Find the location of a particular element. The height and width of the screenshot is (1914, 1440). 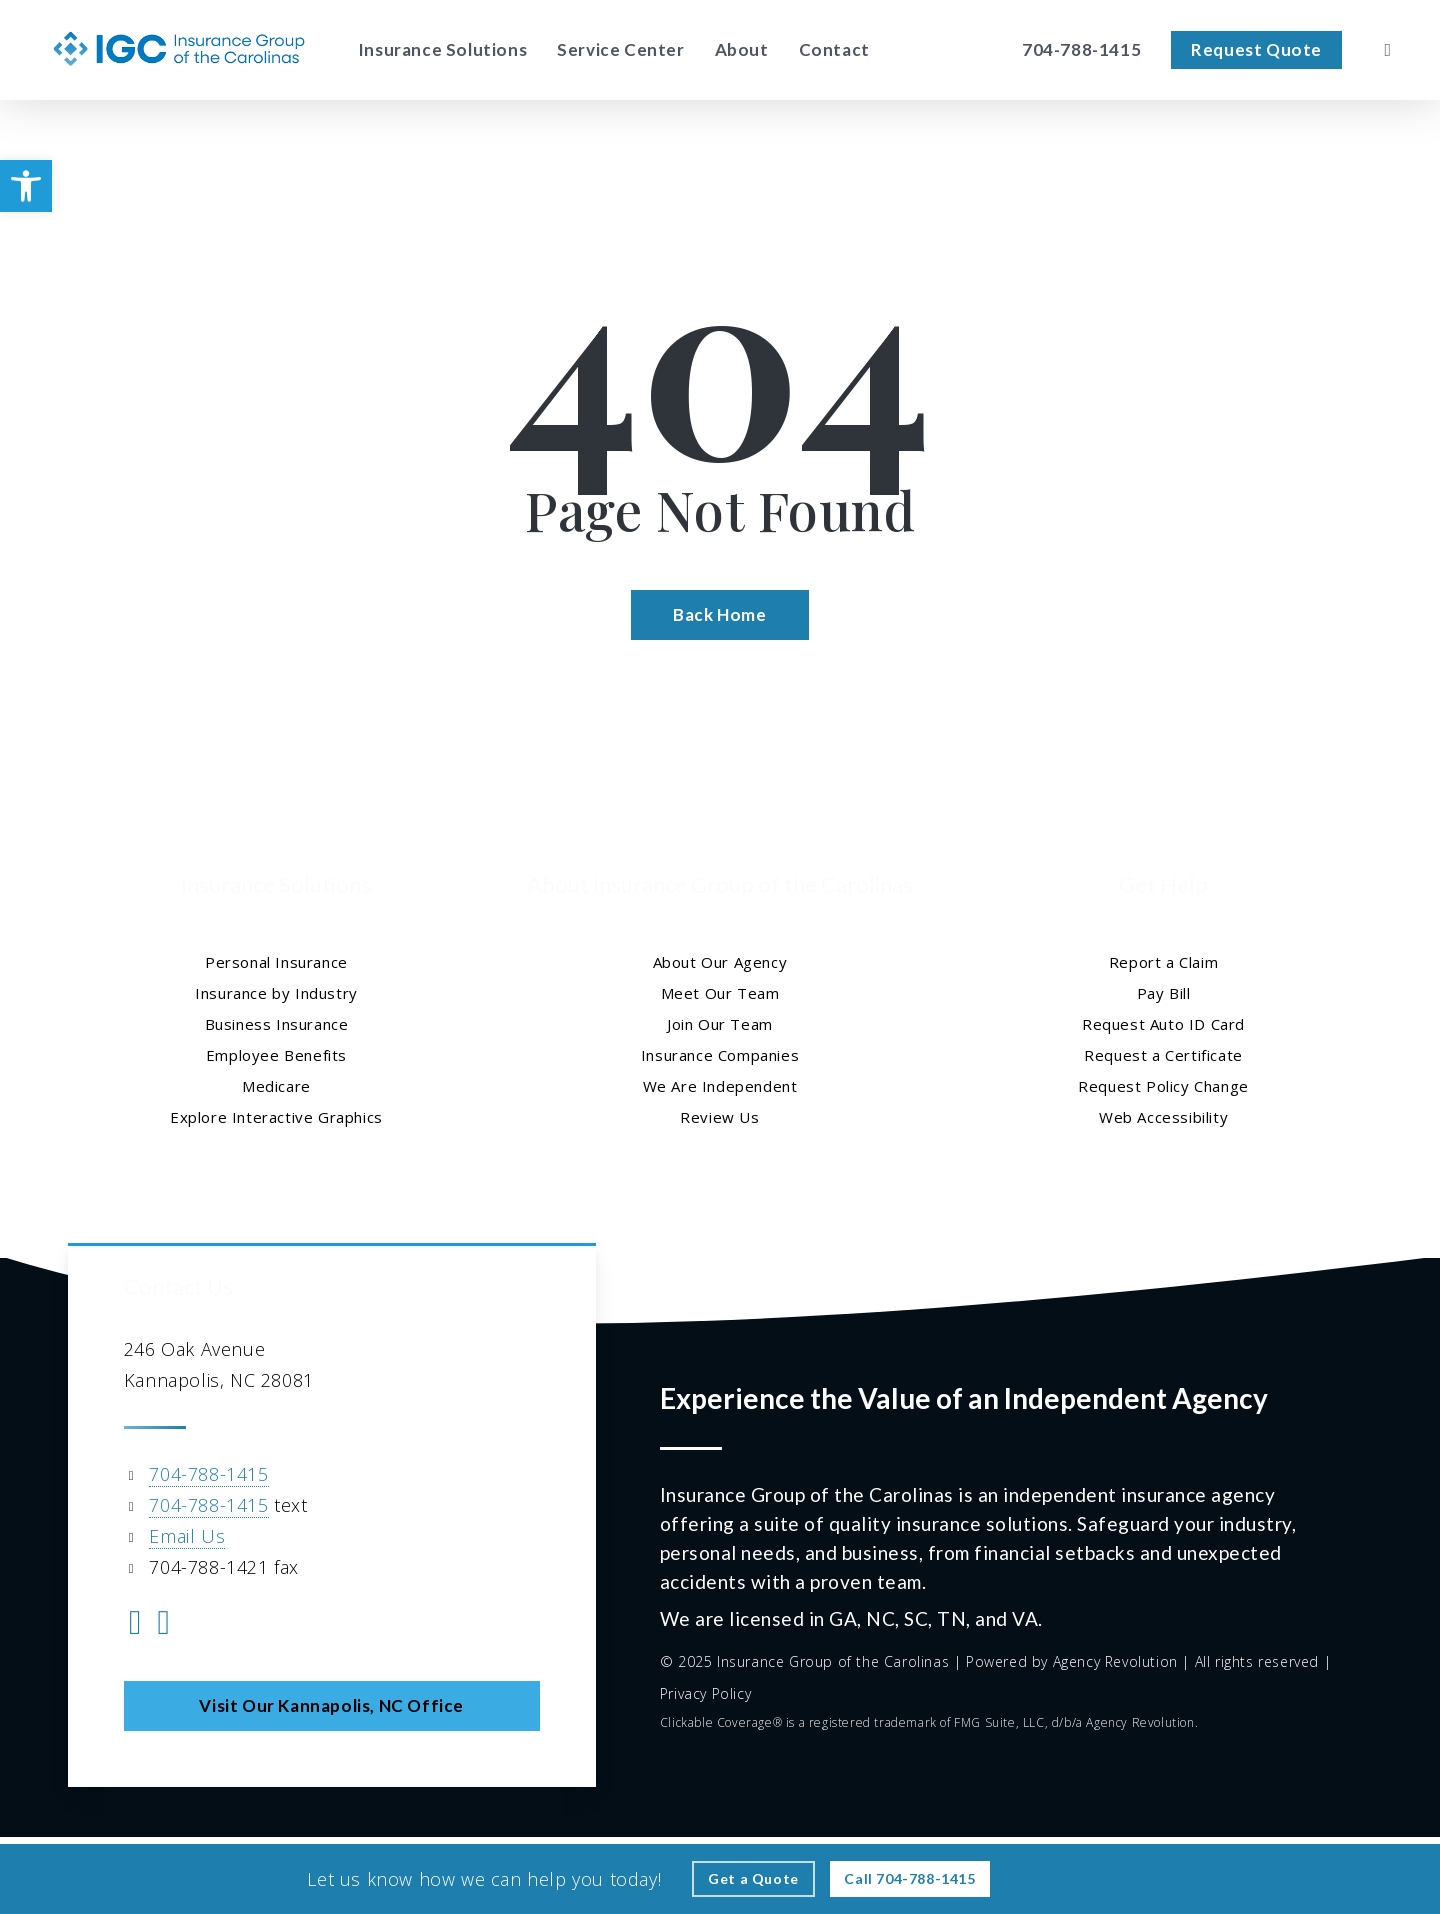

[Back Home - Visit page Home] is located at coordinates (719, 615).